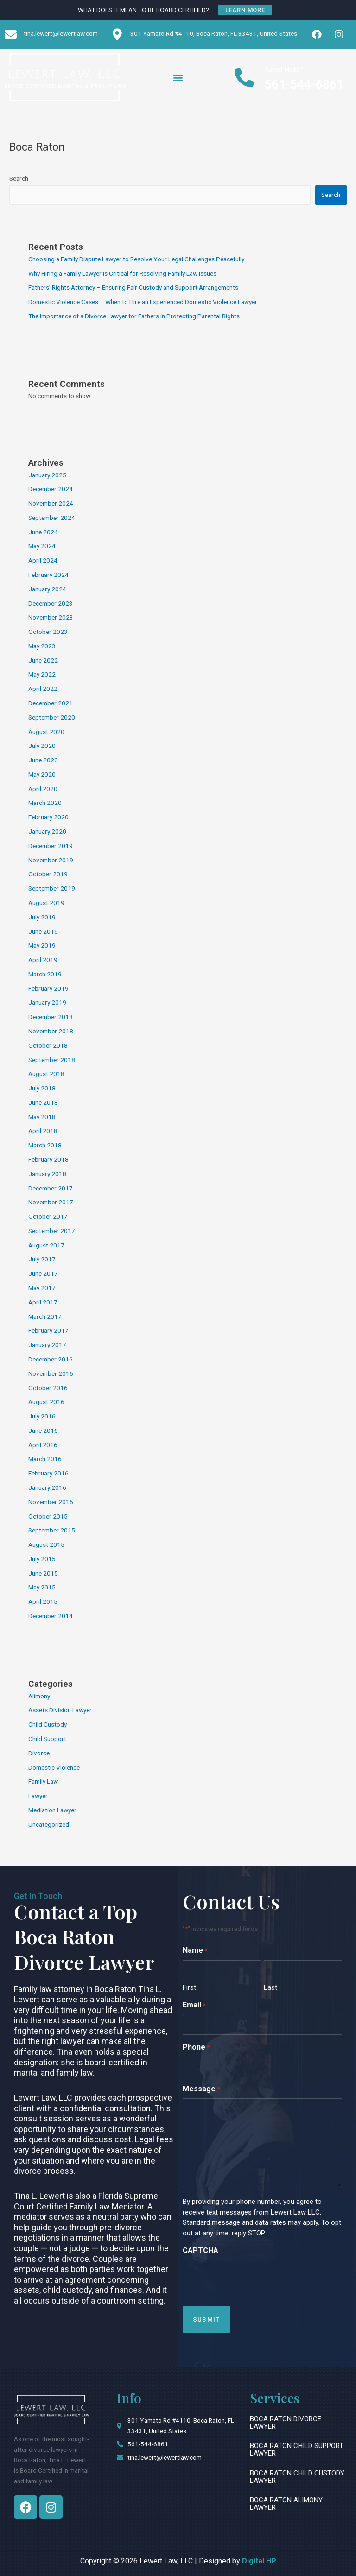 This screenshot has width=356, height=2576. Describe the element at coordinates (43, 931) in the screenshot. I see `June 2019` at that location.